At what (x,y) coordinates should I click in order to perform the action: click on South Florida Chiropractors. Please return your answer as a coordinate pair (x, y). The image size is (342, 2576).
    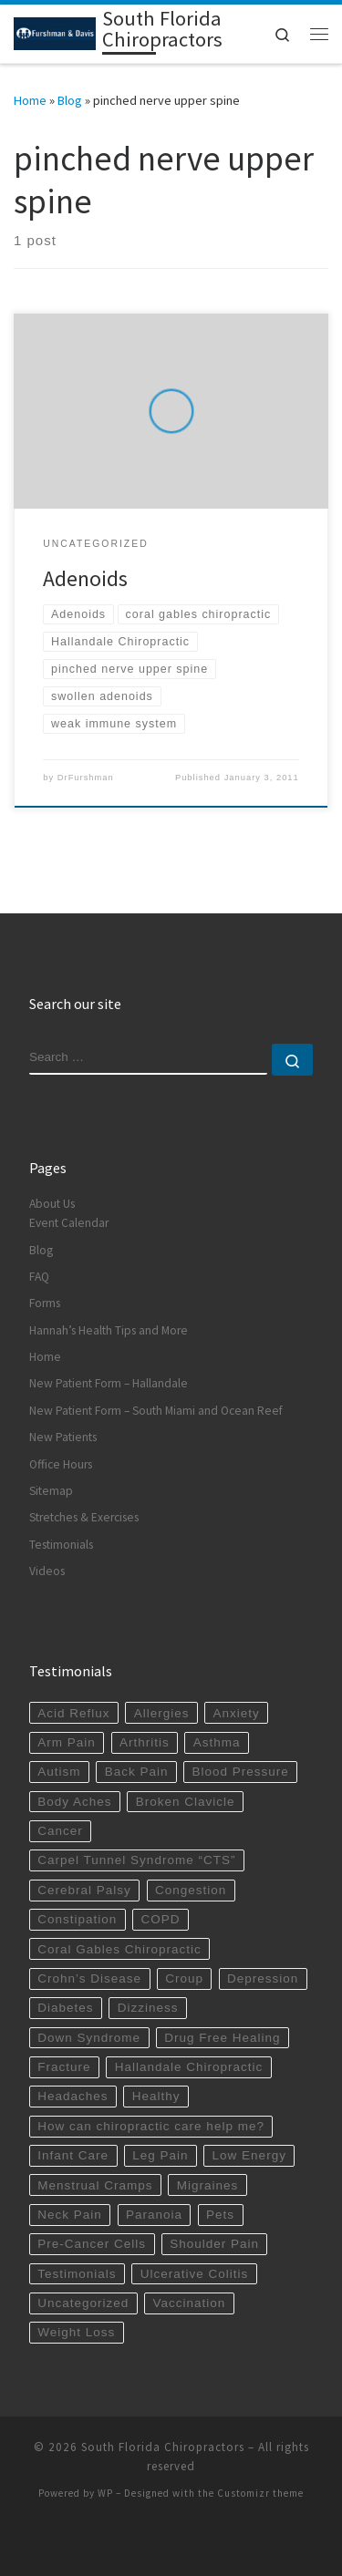
    Looking at the image, I should click on (162, 2447).